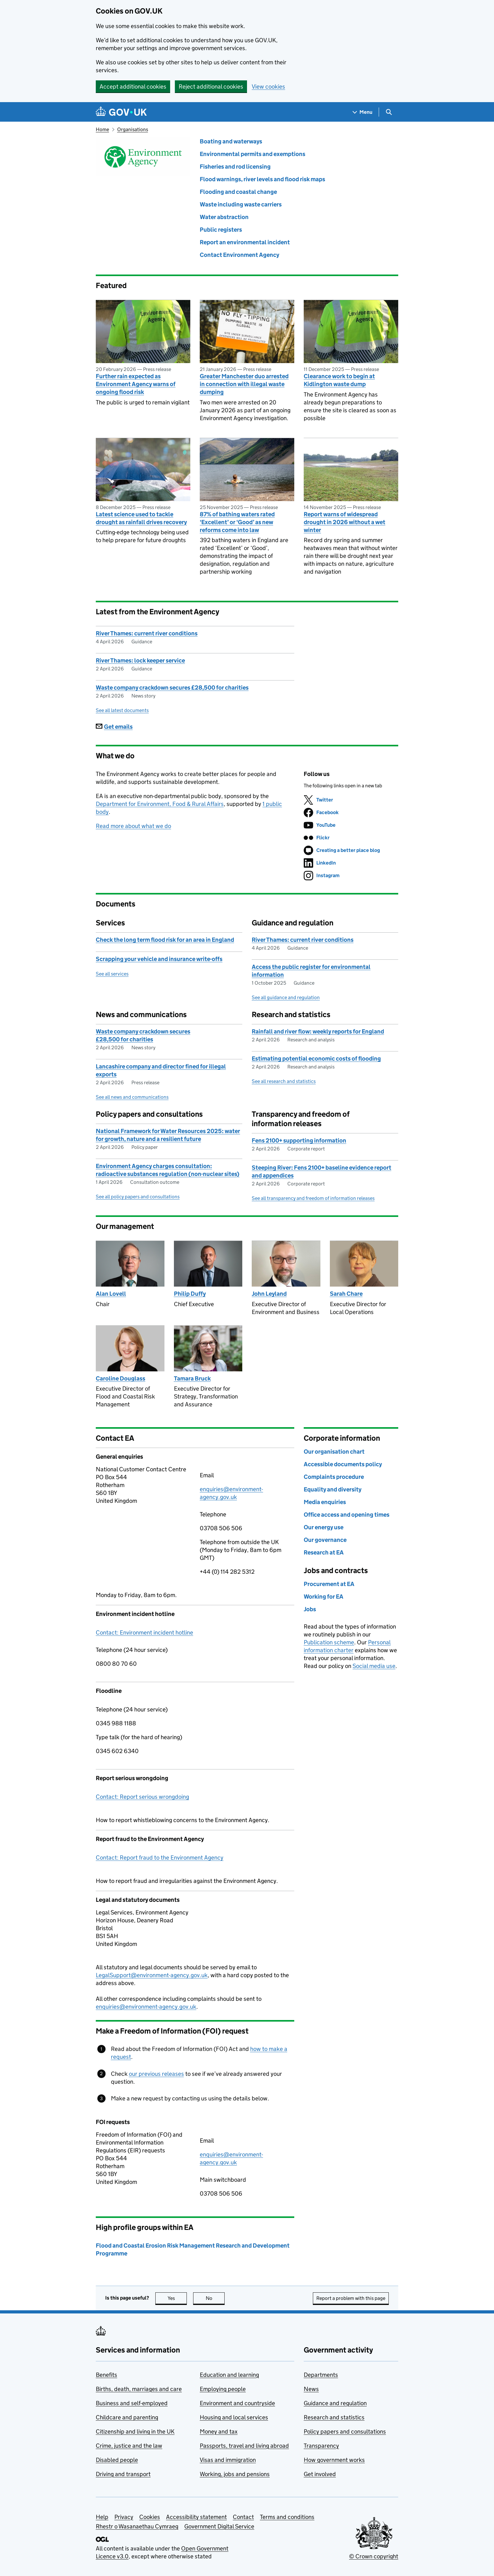 The height and width of the screenshot is (2576, 494). I want to click on Guidance and regulation, so click(335, 2403).